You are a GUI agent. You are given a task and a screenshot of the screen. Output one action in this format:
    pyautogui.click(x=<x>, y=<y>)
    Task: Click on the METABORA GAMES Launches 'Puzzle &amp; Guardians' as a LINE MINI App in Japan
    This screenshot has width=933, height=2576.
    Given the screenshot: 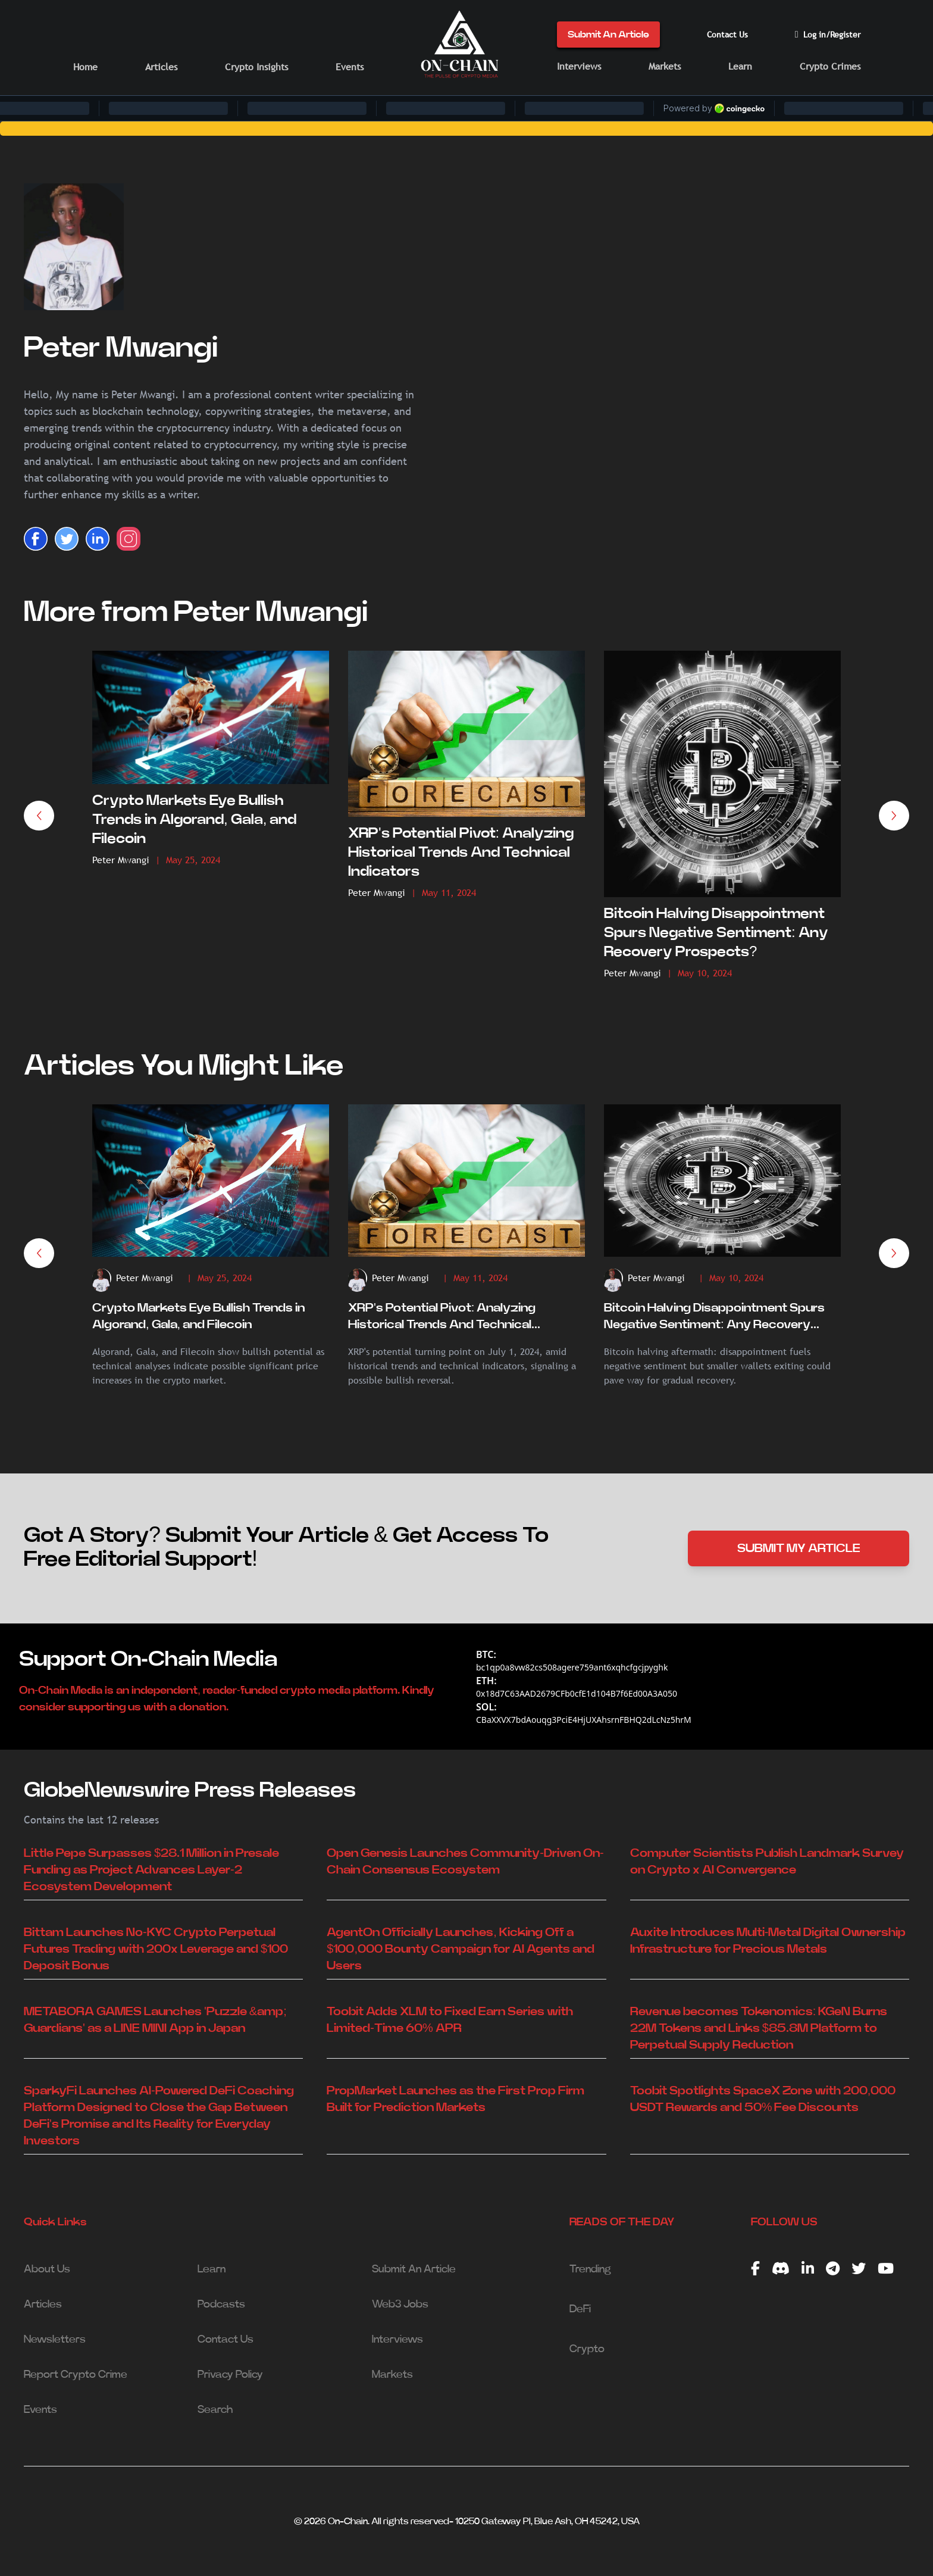 What is the action you would take?
    pyautogui.click(x=155, y=2020)
    